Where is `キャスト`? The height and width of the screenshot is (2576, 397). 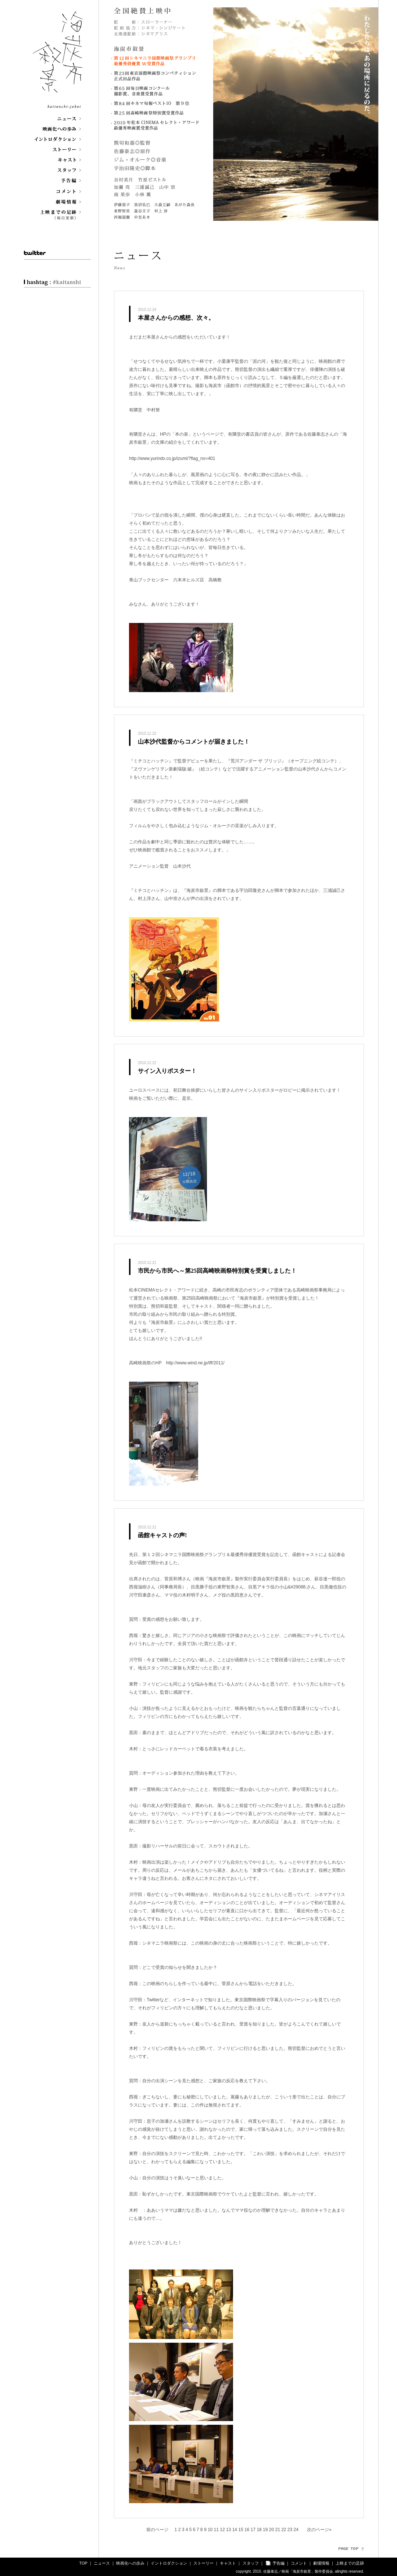
キャスト is located at coordinates (228, 2563).